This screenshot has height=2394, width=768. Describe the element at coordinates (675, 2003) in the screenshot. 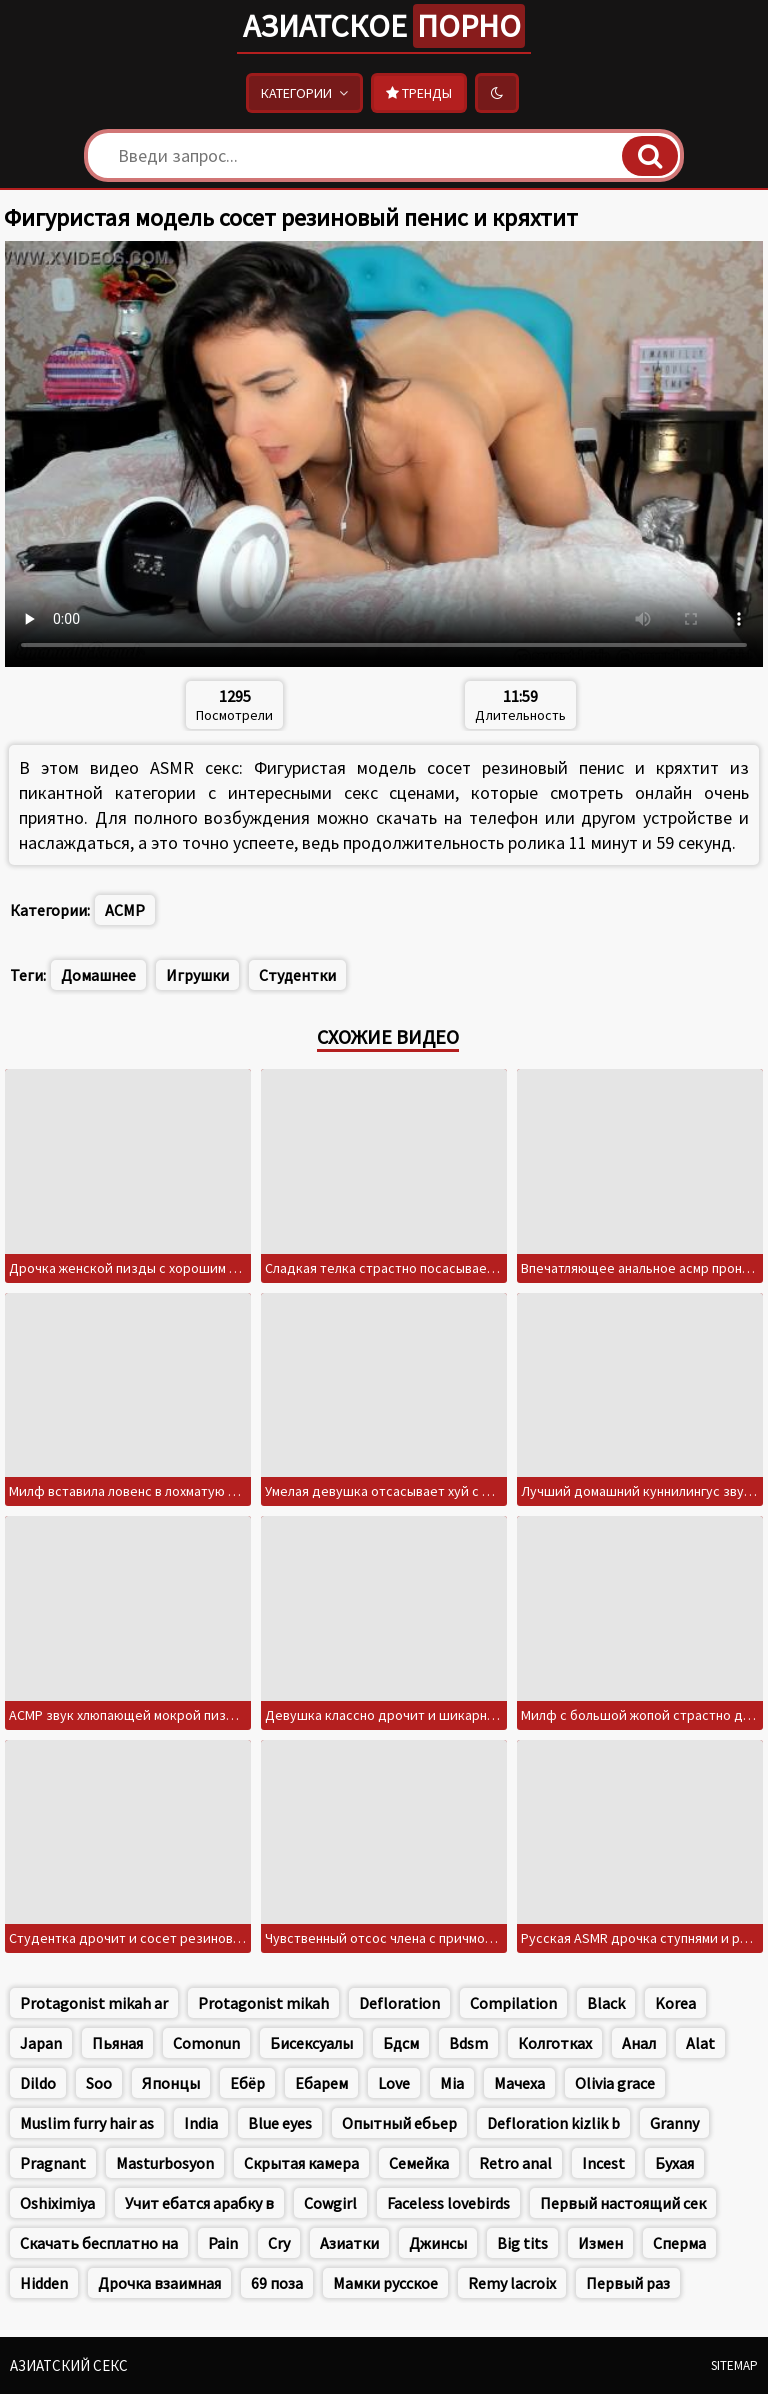

I see `Korea` at that location.